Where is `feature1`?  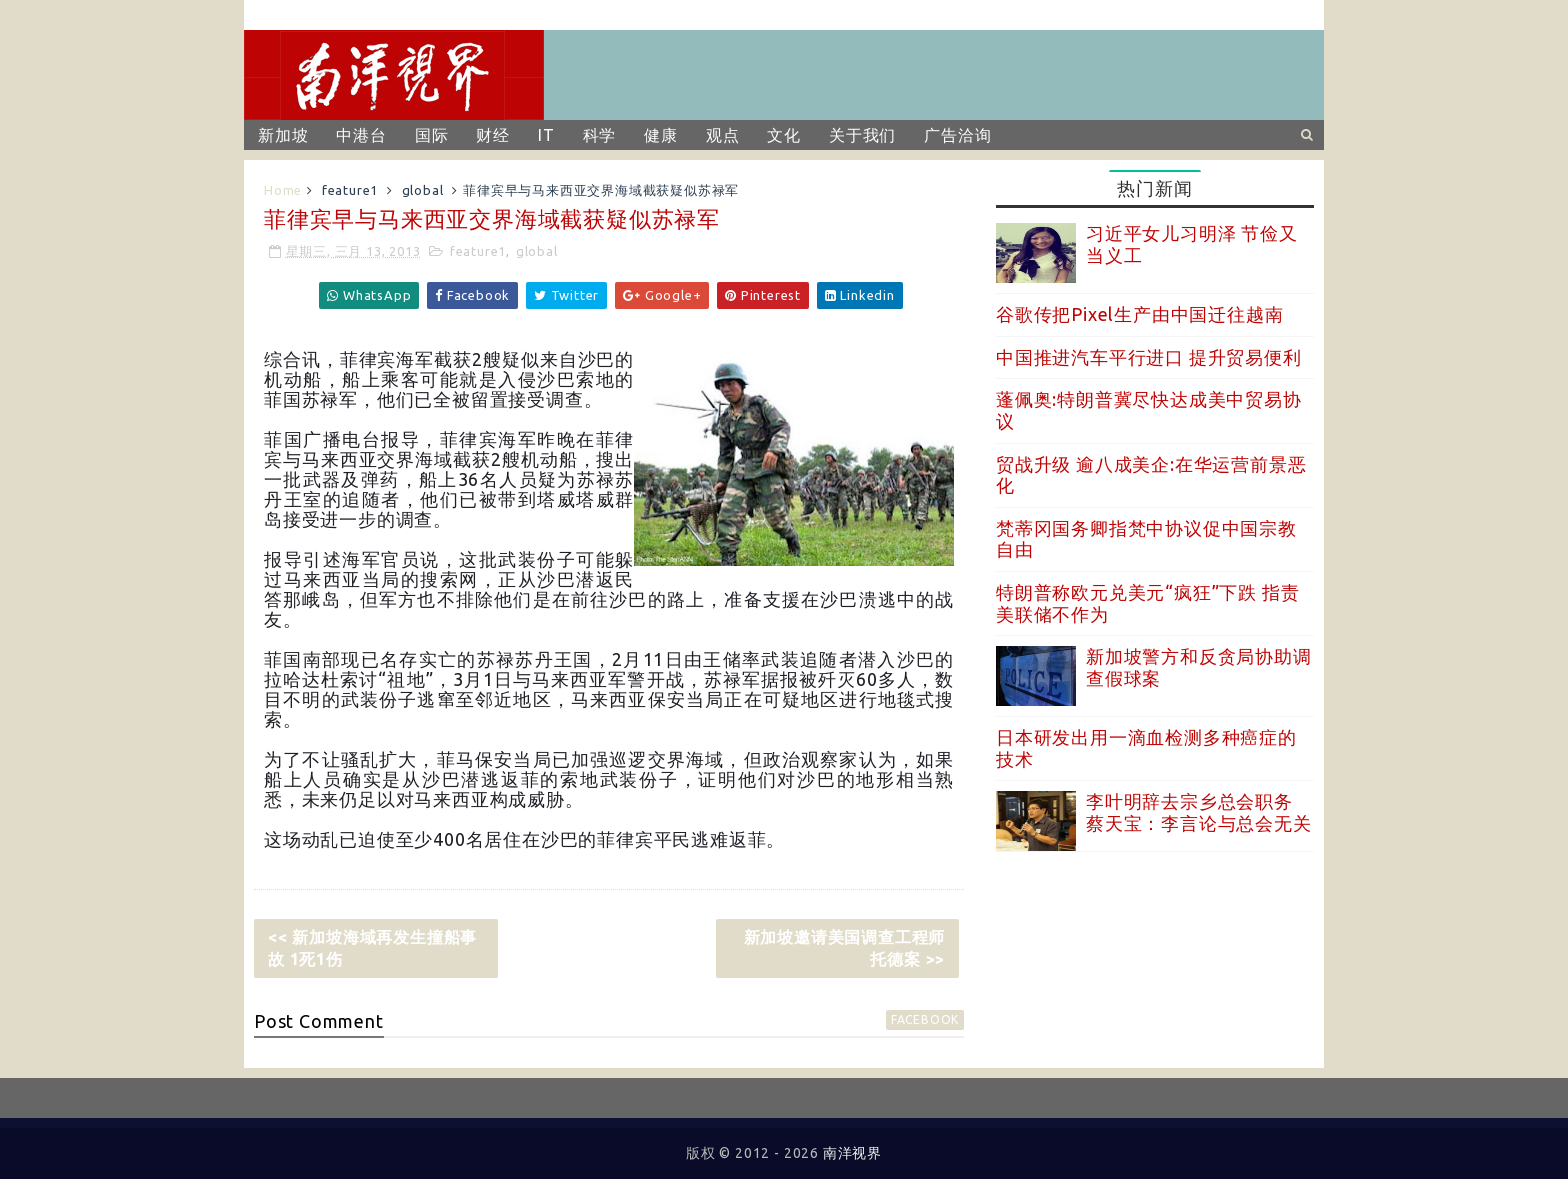 feature1 is located at coordinates (350, 190).